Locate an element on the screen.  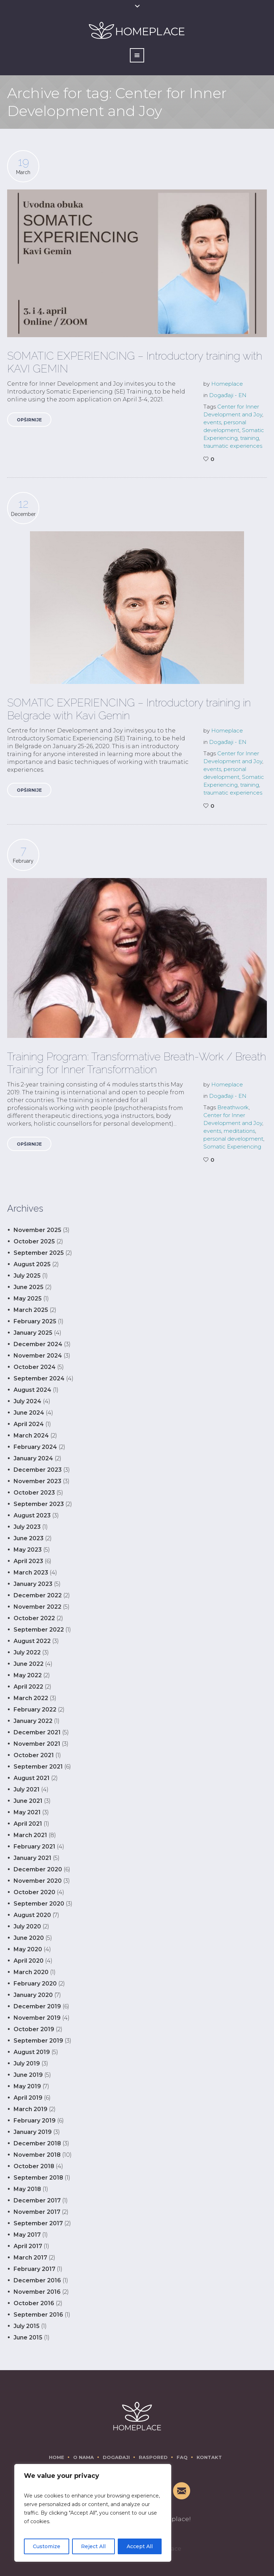
Training Program: Transformative Breath-Work / Breath Training for Inner Transformation is located at coordinates (136, 1063).